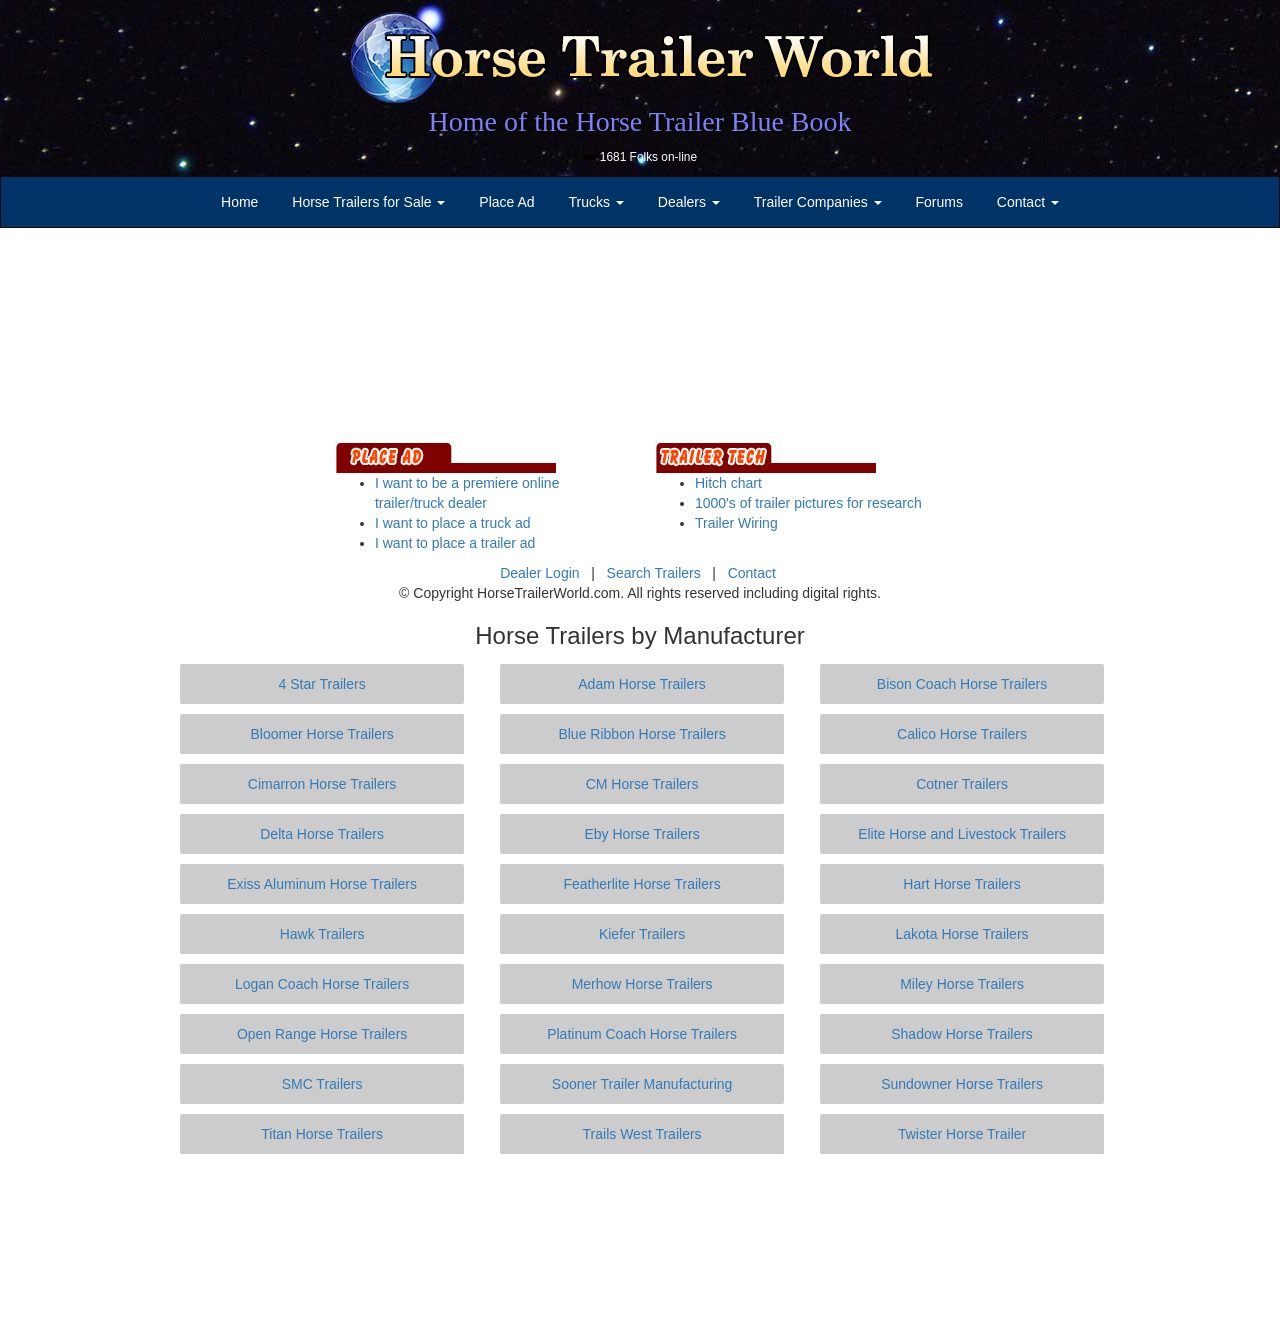  What do you see at coordinates (962, 734) in the screenshot?
I see `Calico Horse Trailers` at bounding box center [962, 734].